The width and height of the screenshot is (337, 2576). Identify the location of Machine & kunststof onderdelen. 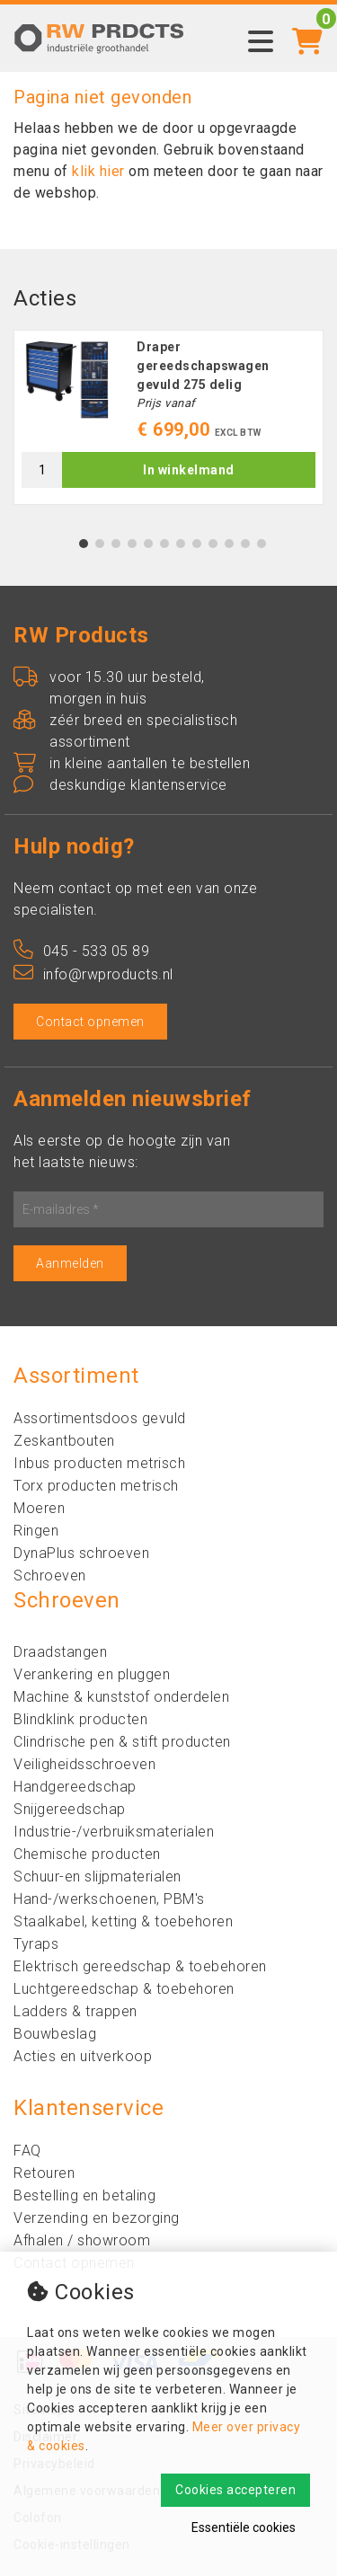
(121, 1696).